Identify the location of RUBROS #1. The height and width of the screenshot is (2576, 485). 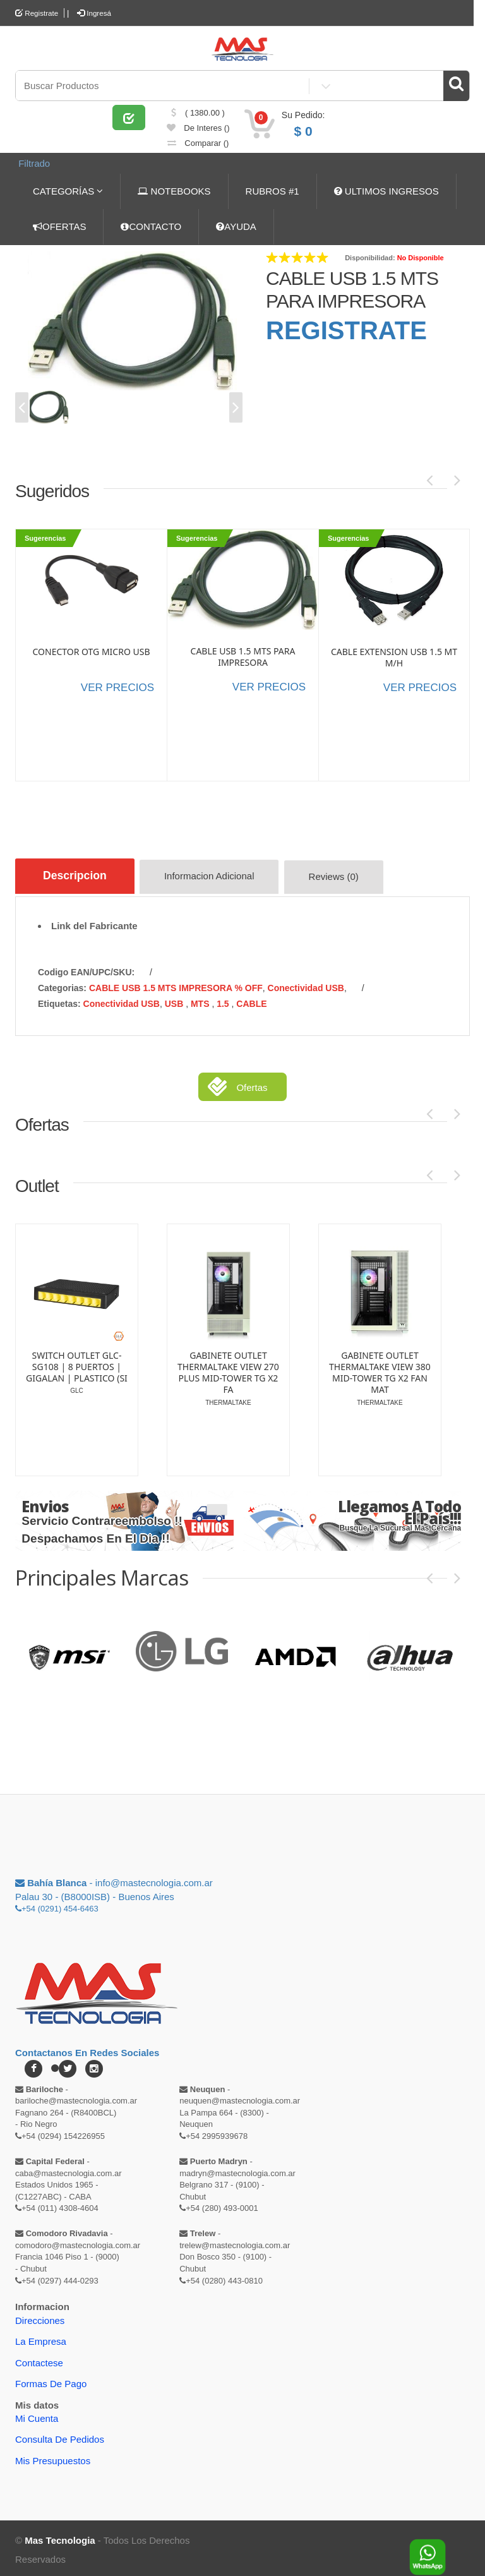
(272, 189).